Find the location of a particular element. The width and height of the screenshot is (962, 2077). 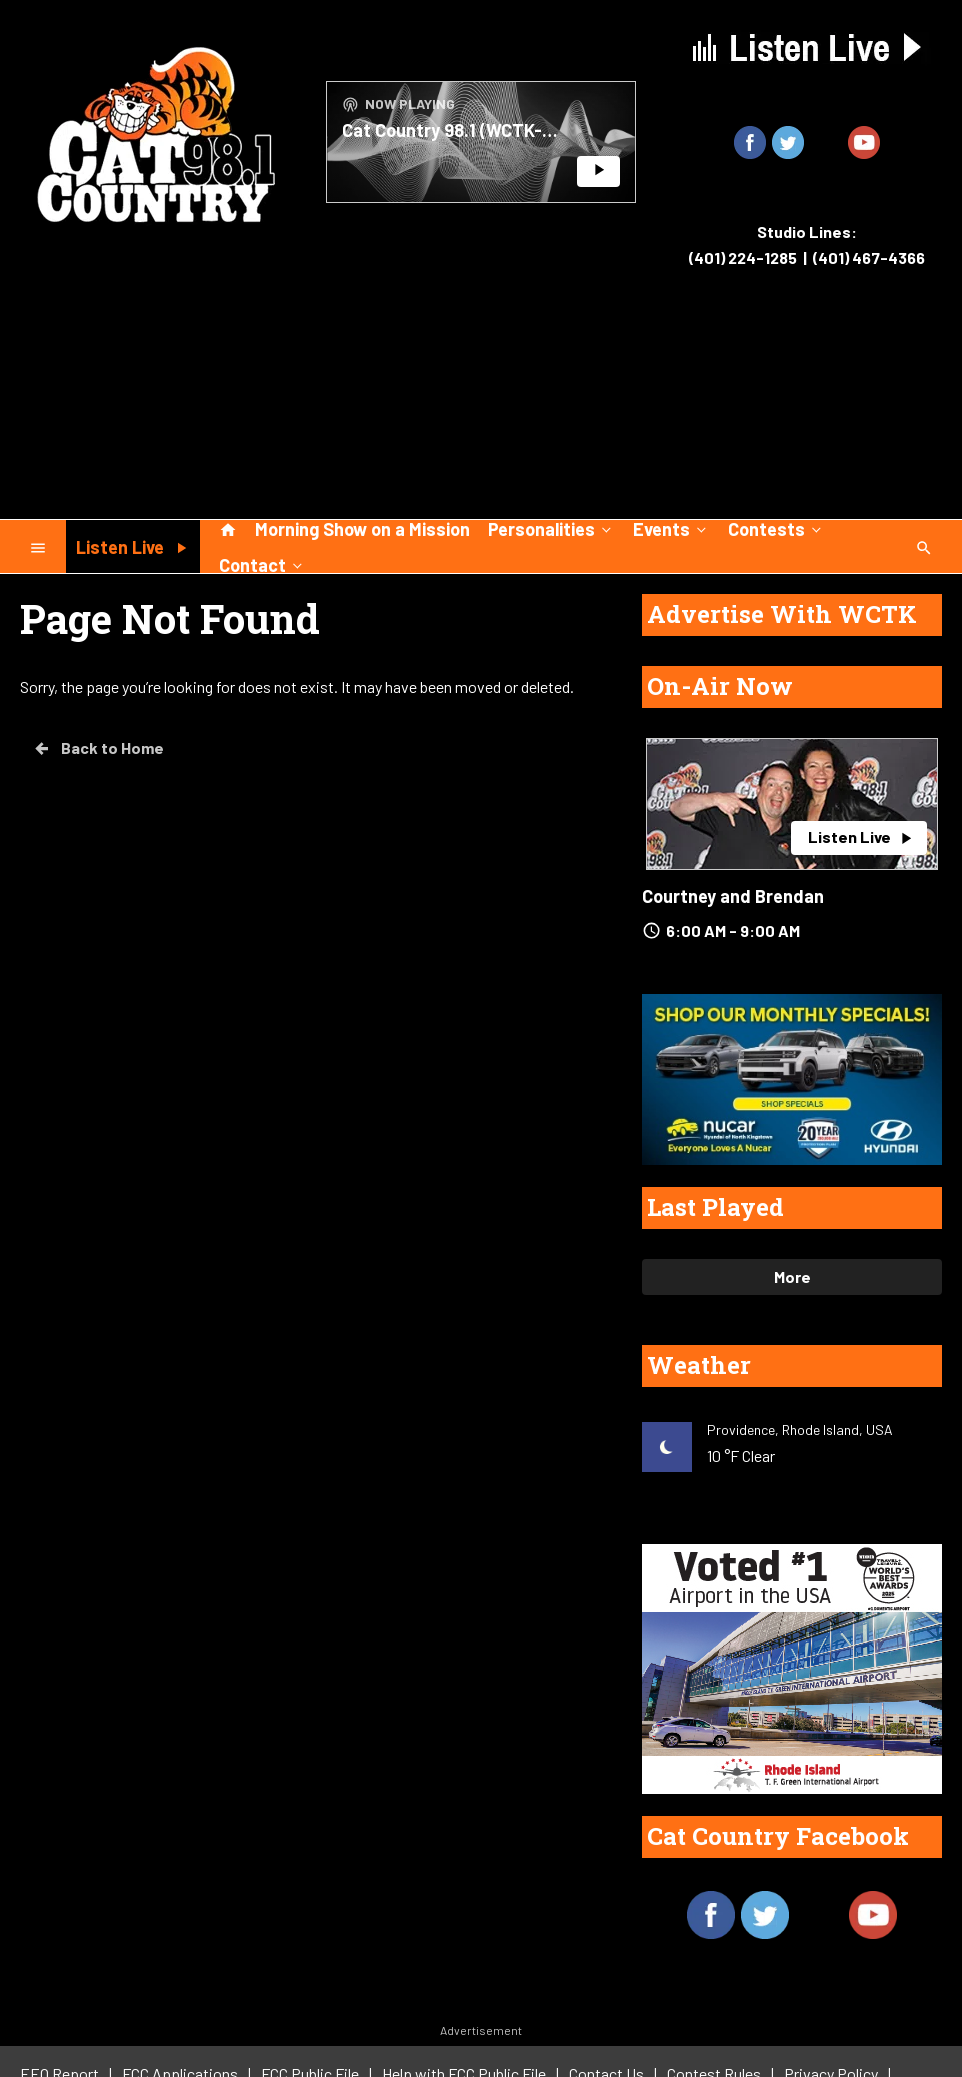

Personalities is located at coordinates (551, 528).